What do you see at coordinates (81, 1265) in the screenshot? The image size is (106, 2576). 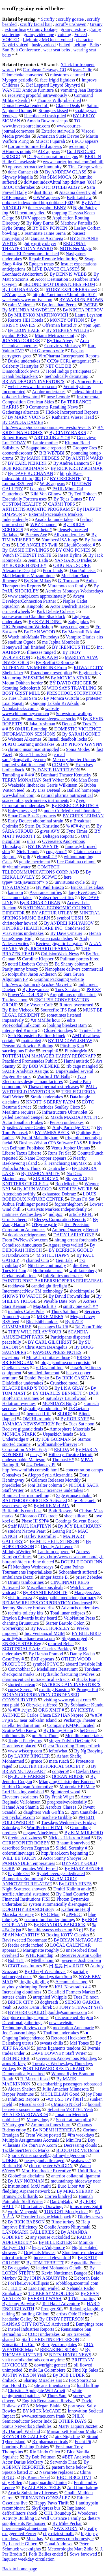 I see `die Kiwo` at bounding box center [81, 1265].